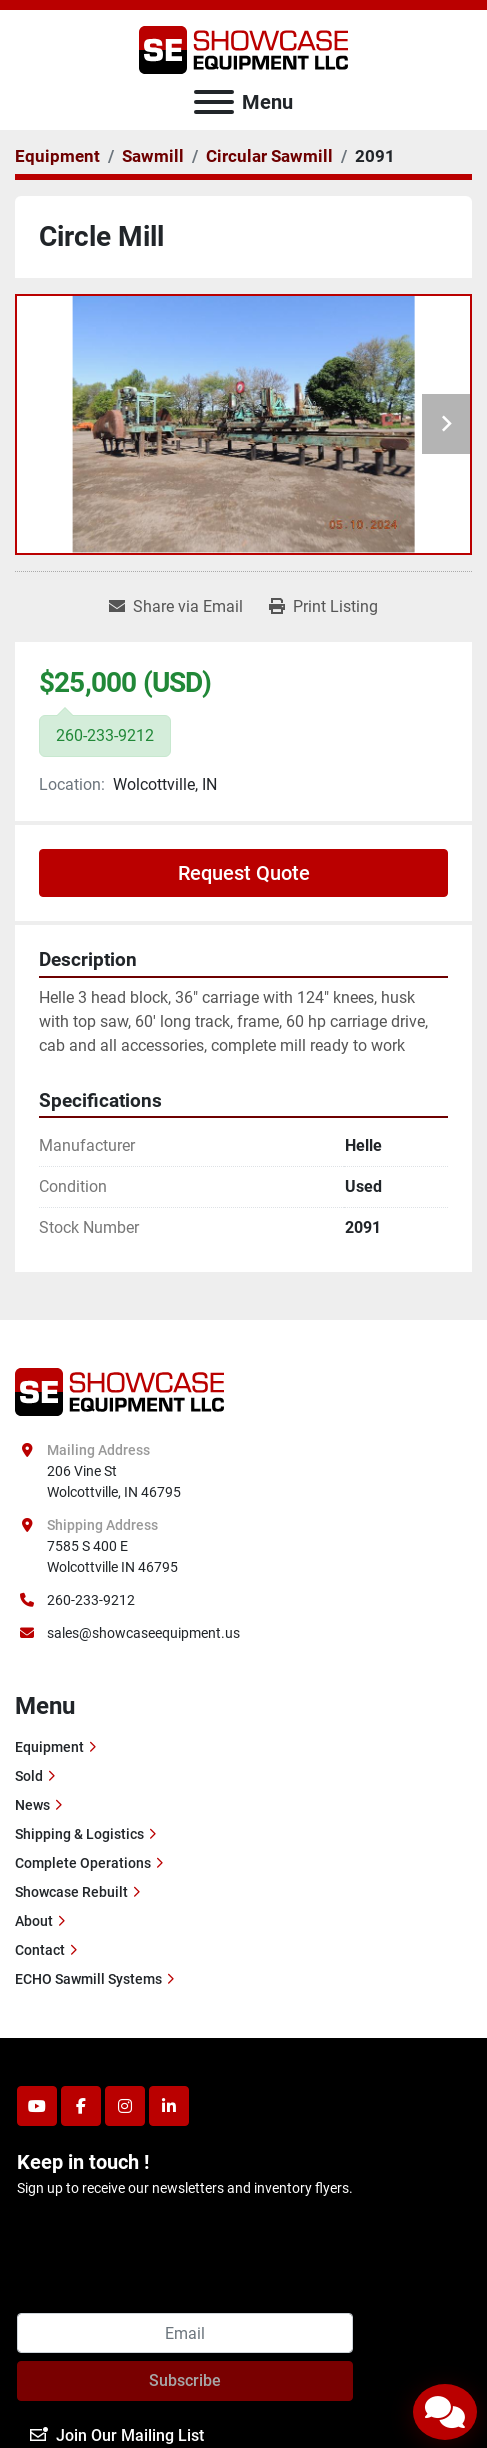 This screenshot has height=2448, width=487. I want to click on [Email], so click(185, 2333).